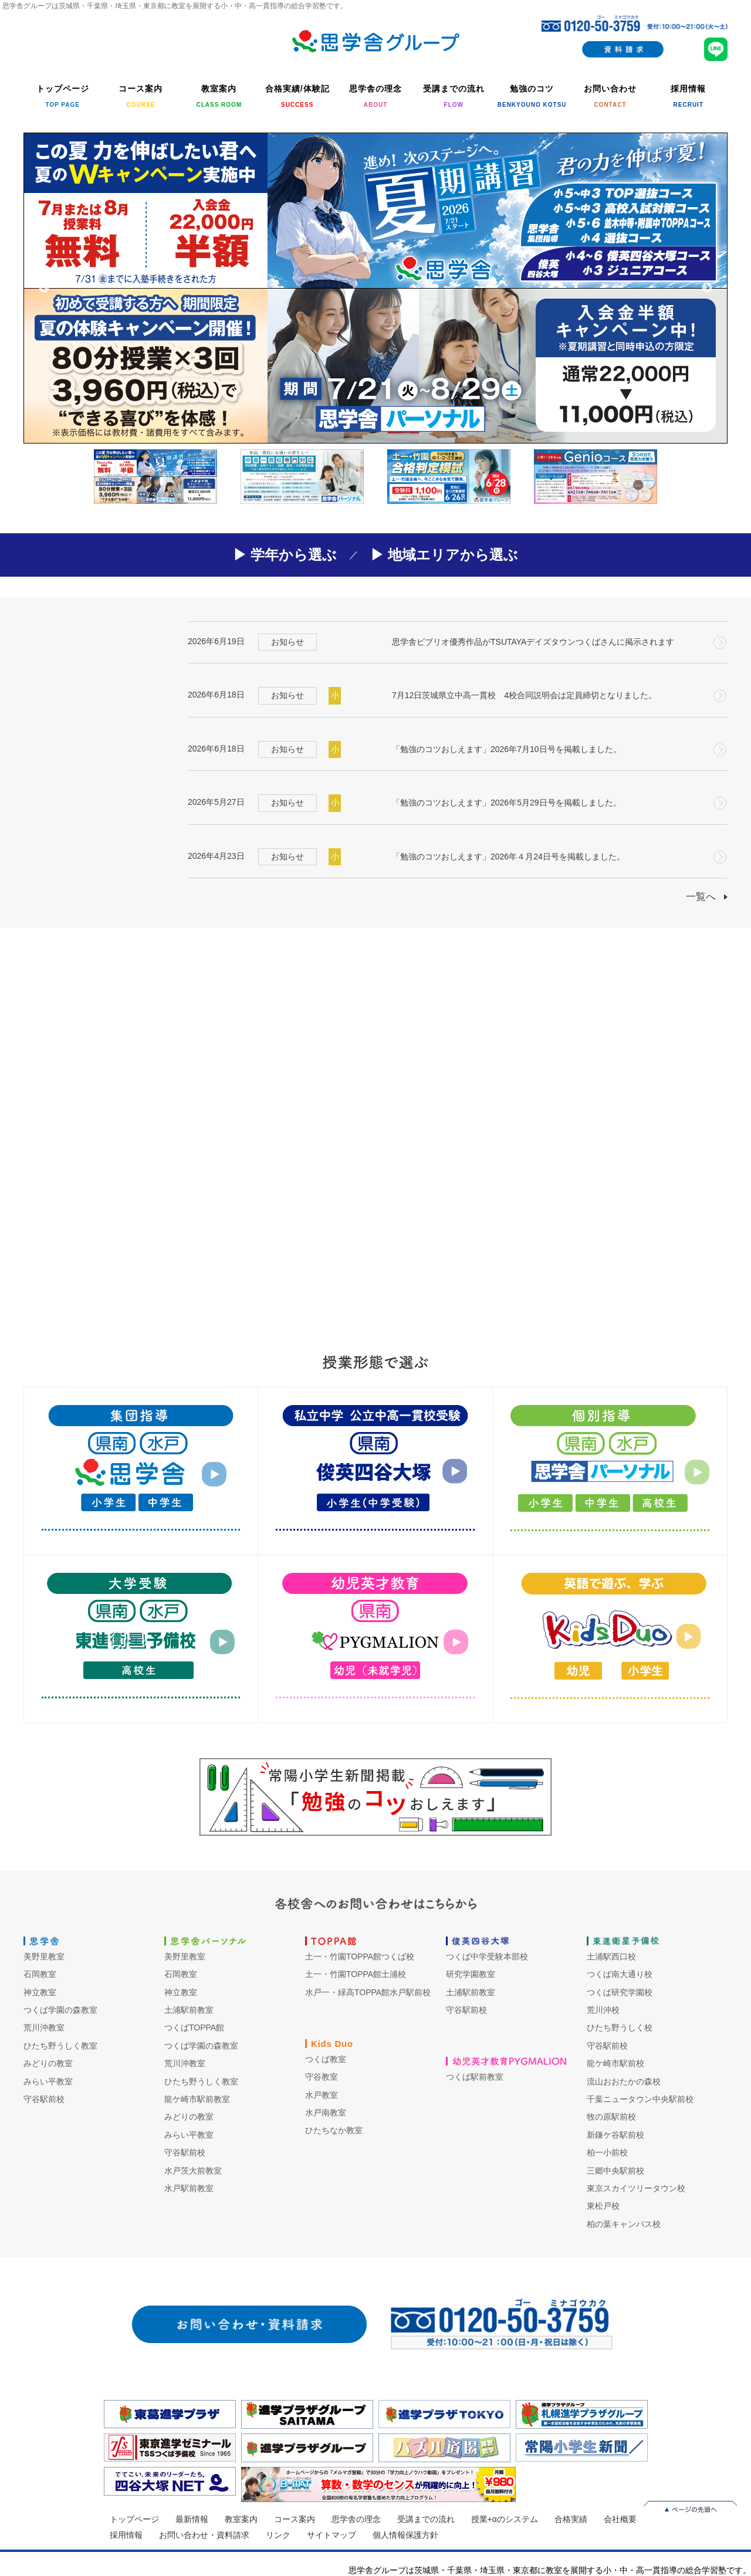 This screenshot has height=2576, width=751. What do you see at coordinates (611, 1956) in the screenshot?
I see `土浦駅西口校` at bounding box center [611, 1956].